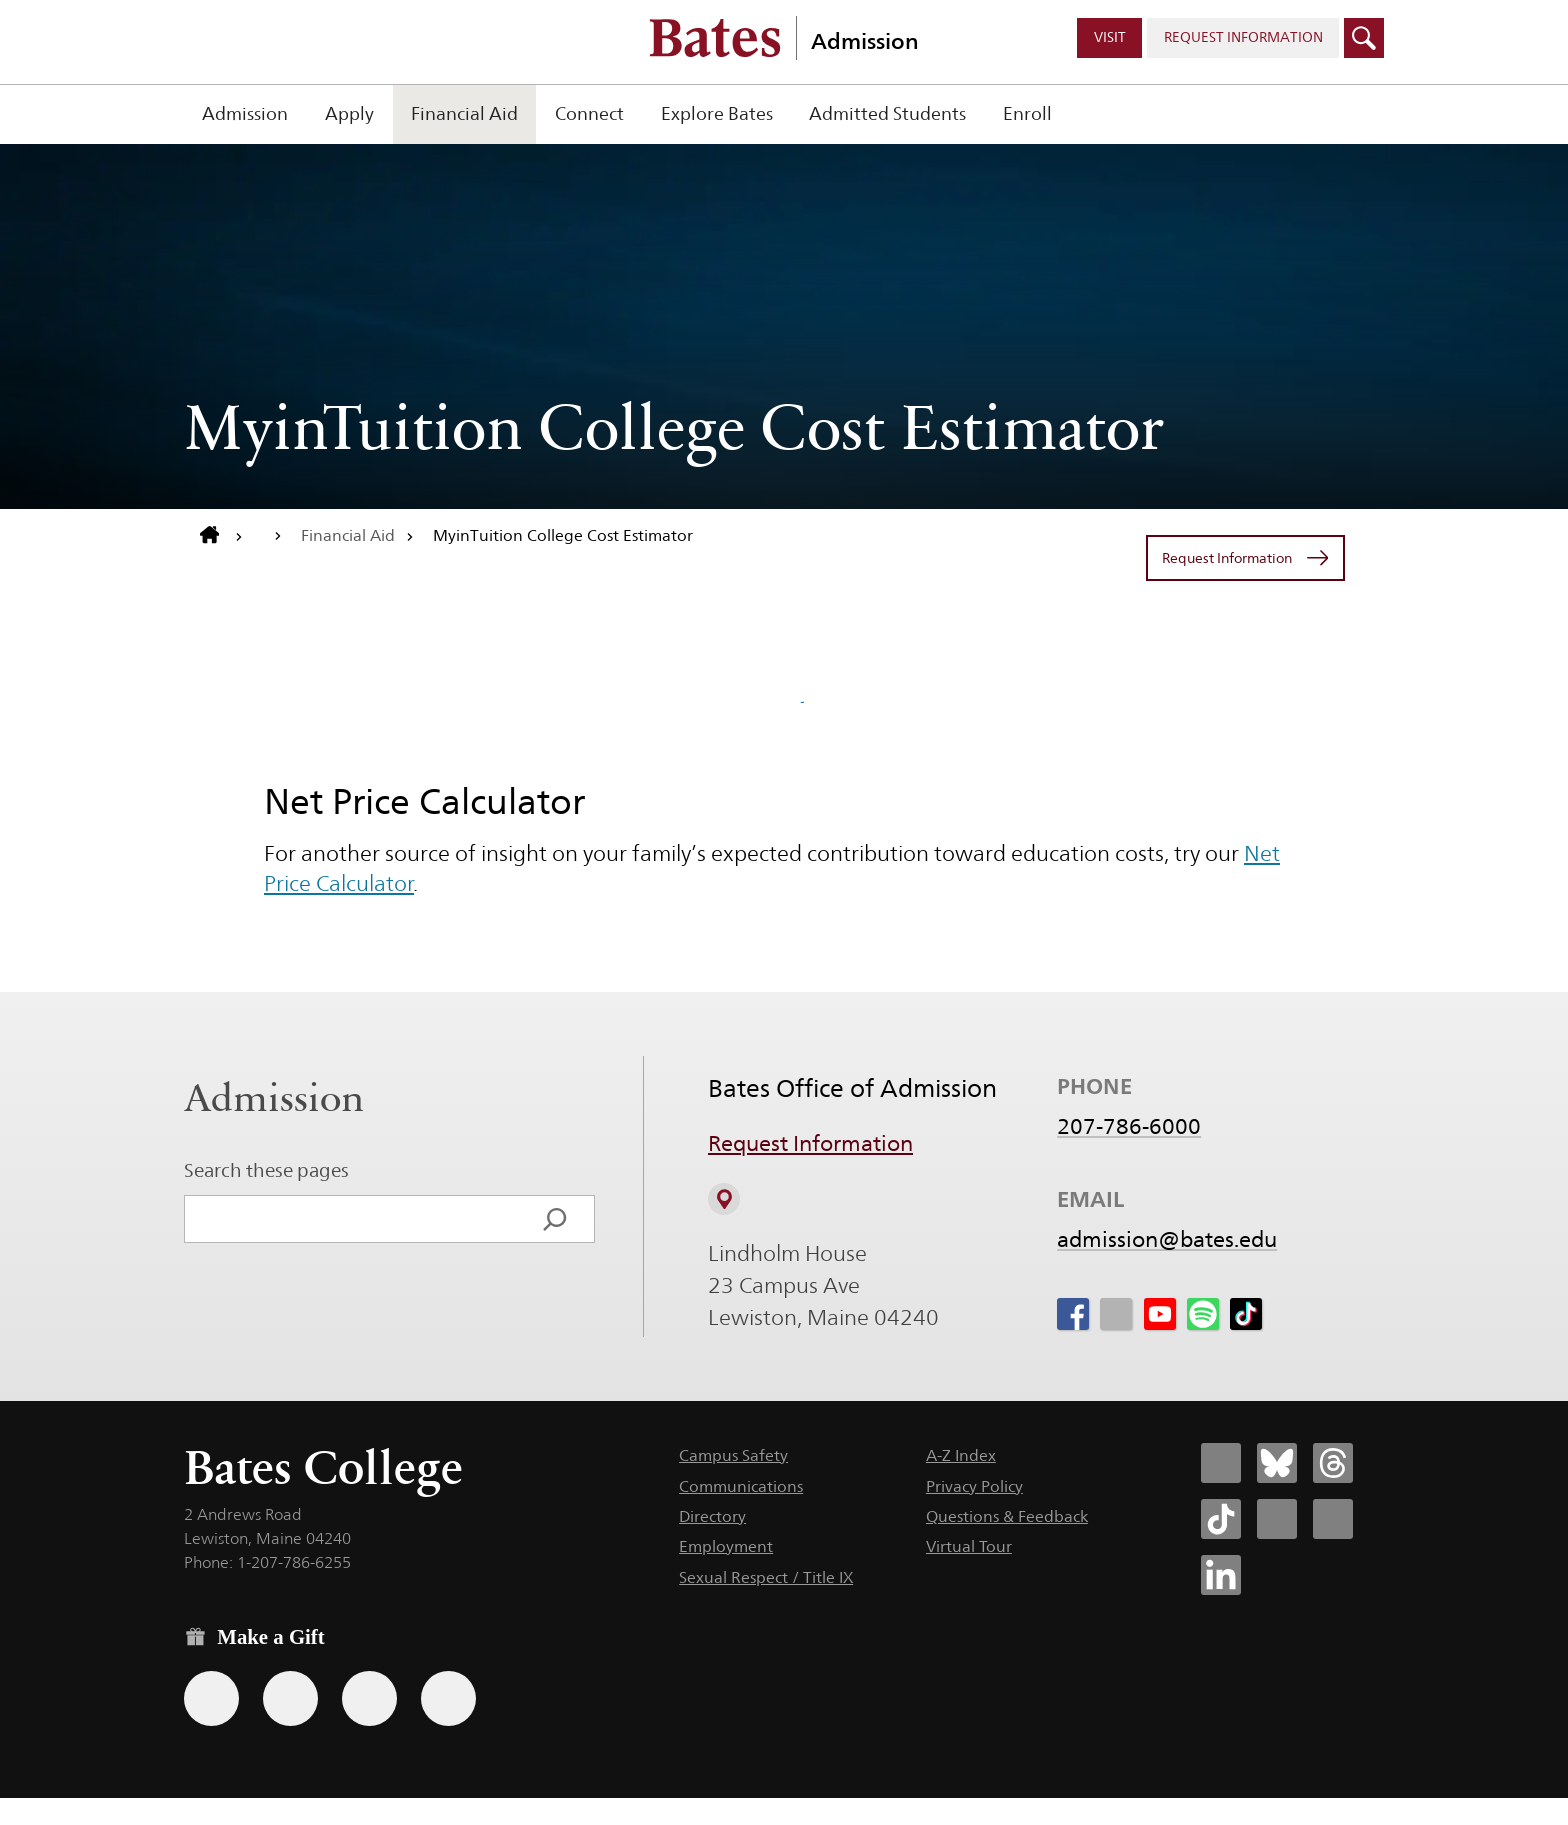  I want to click on Admitted Students, so click(887, 113).